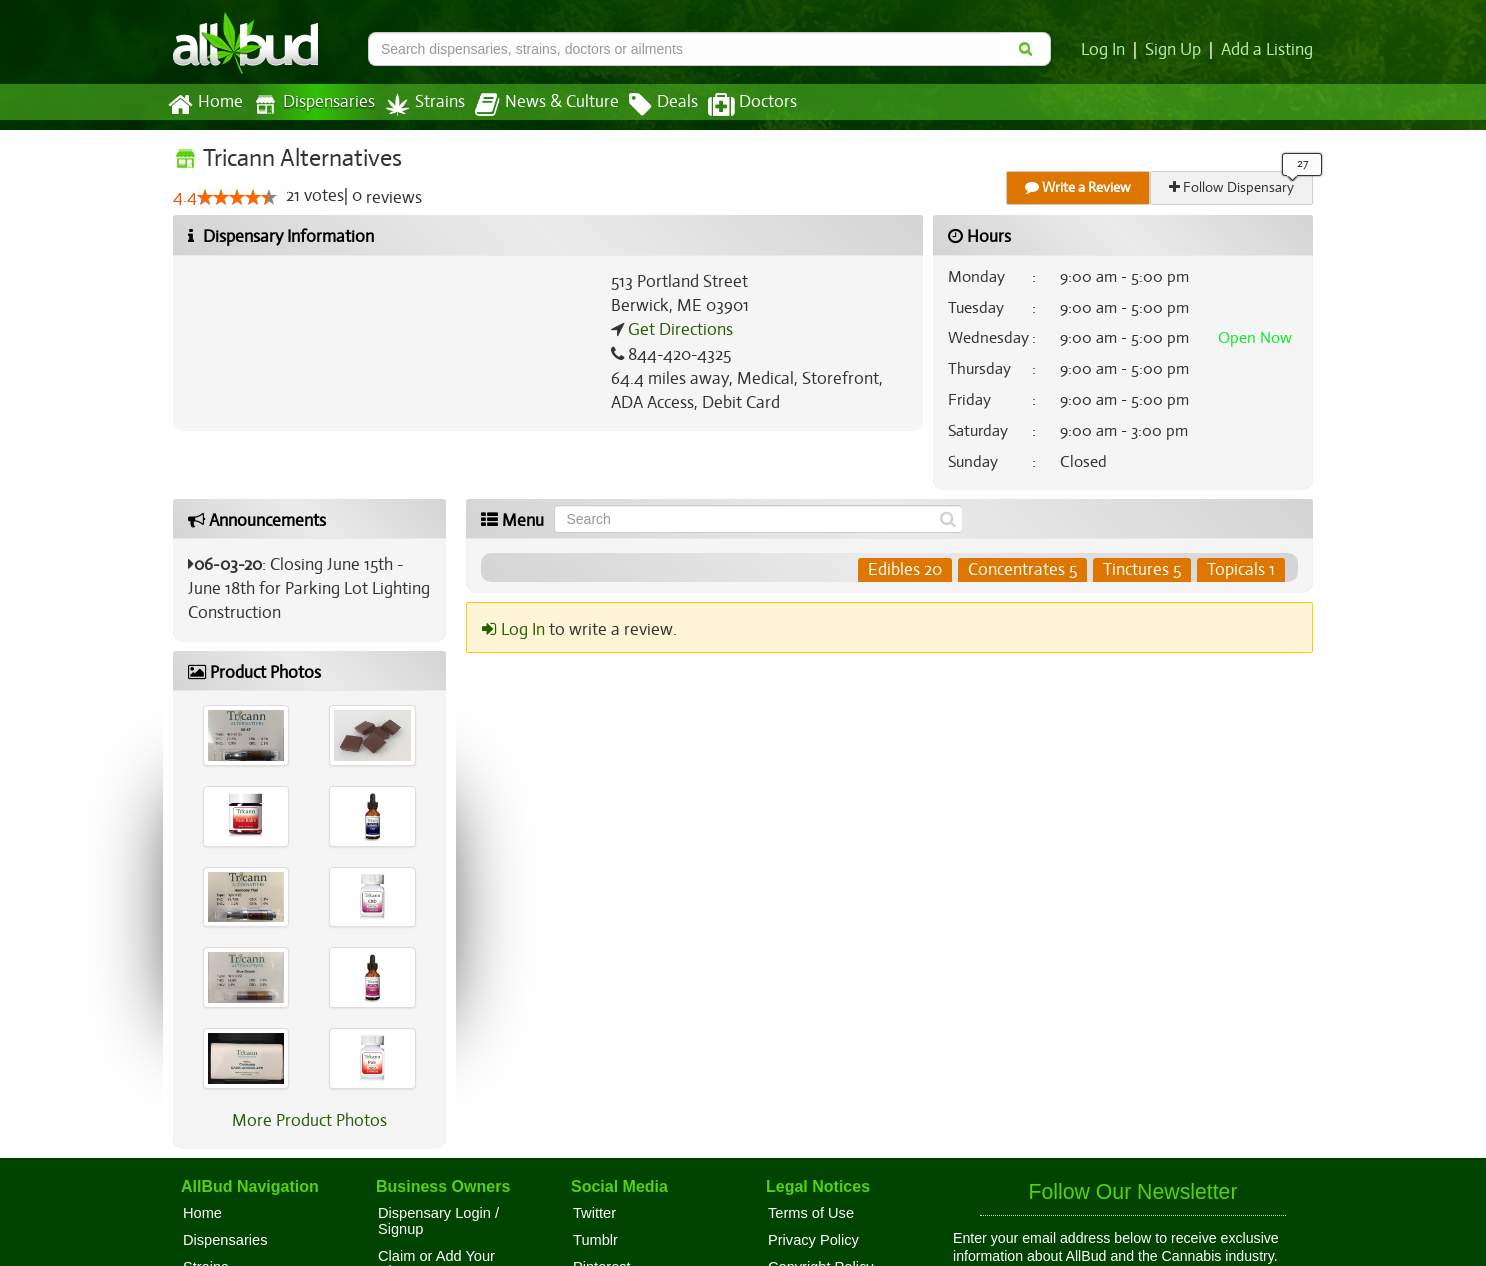 The height and width of the screenshot is (1266, 1486). What do you see at coordinates (811, 1213) in the screenshot?
I see `Terms of Use` at bounding box center [811, 1213].